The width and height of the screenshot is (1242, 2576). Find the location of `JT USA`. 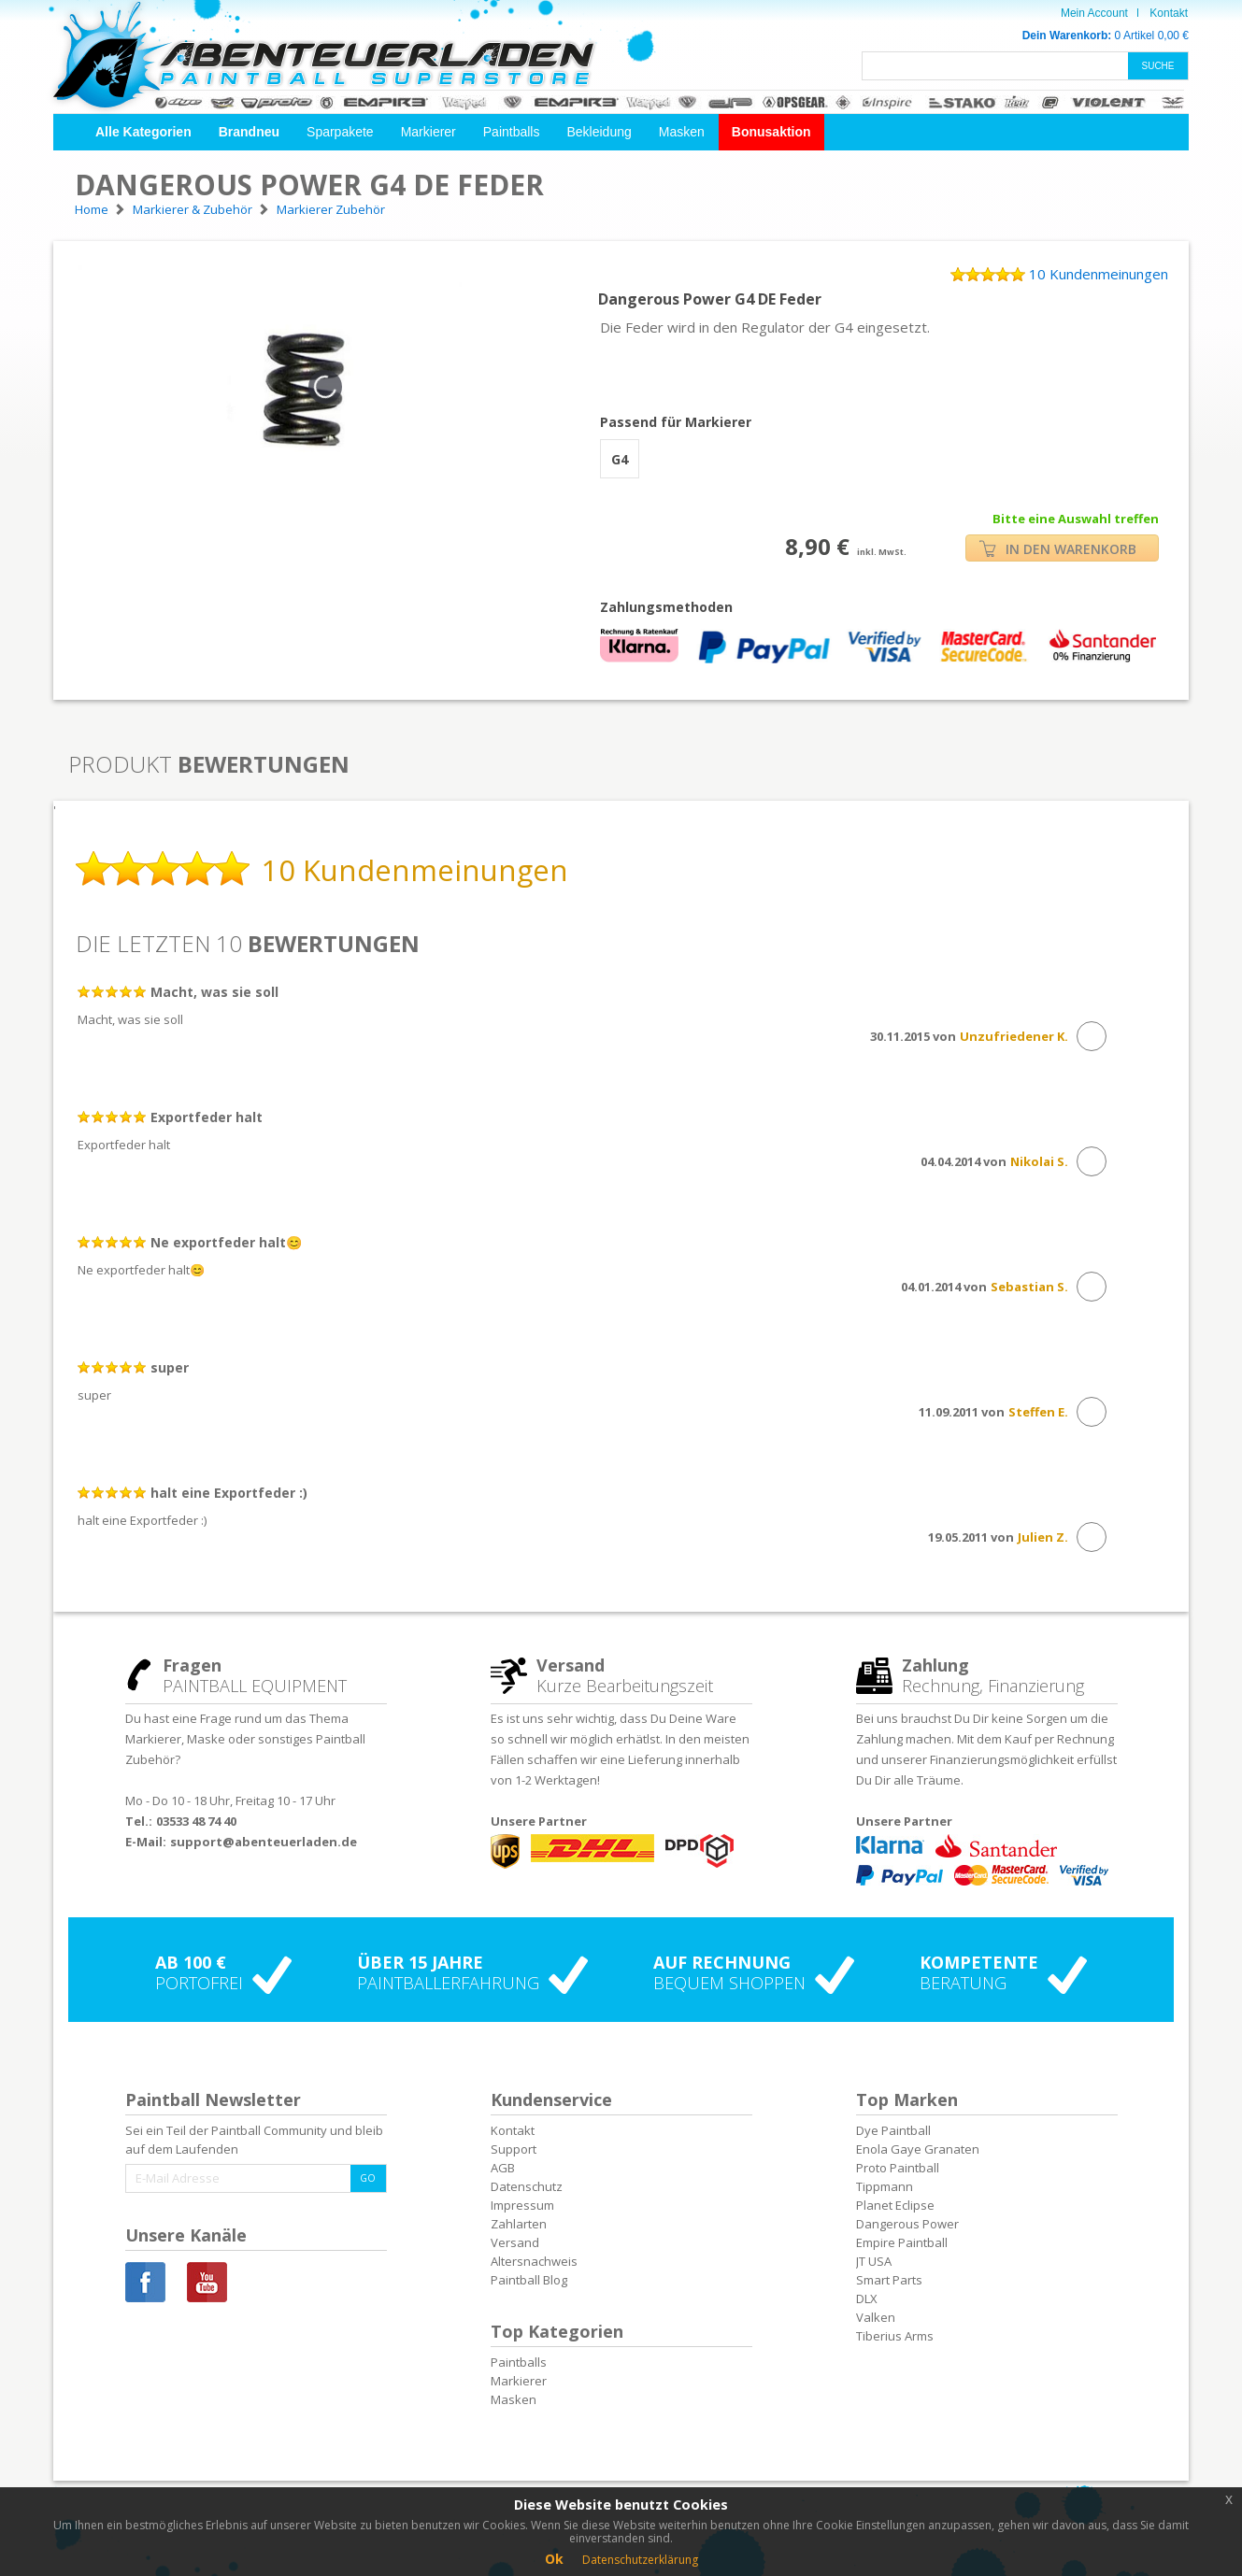

JT USA is located at coordinates (874, 2261).